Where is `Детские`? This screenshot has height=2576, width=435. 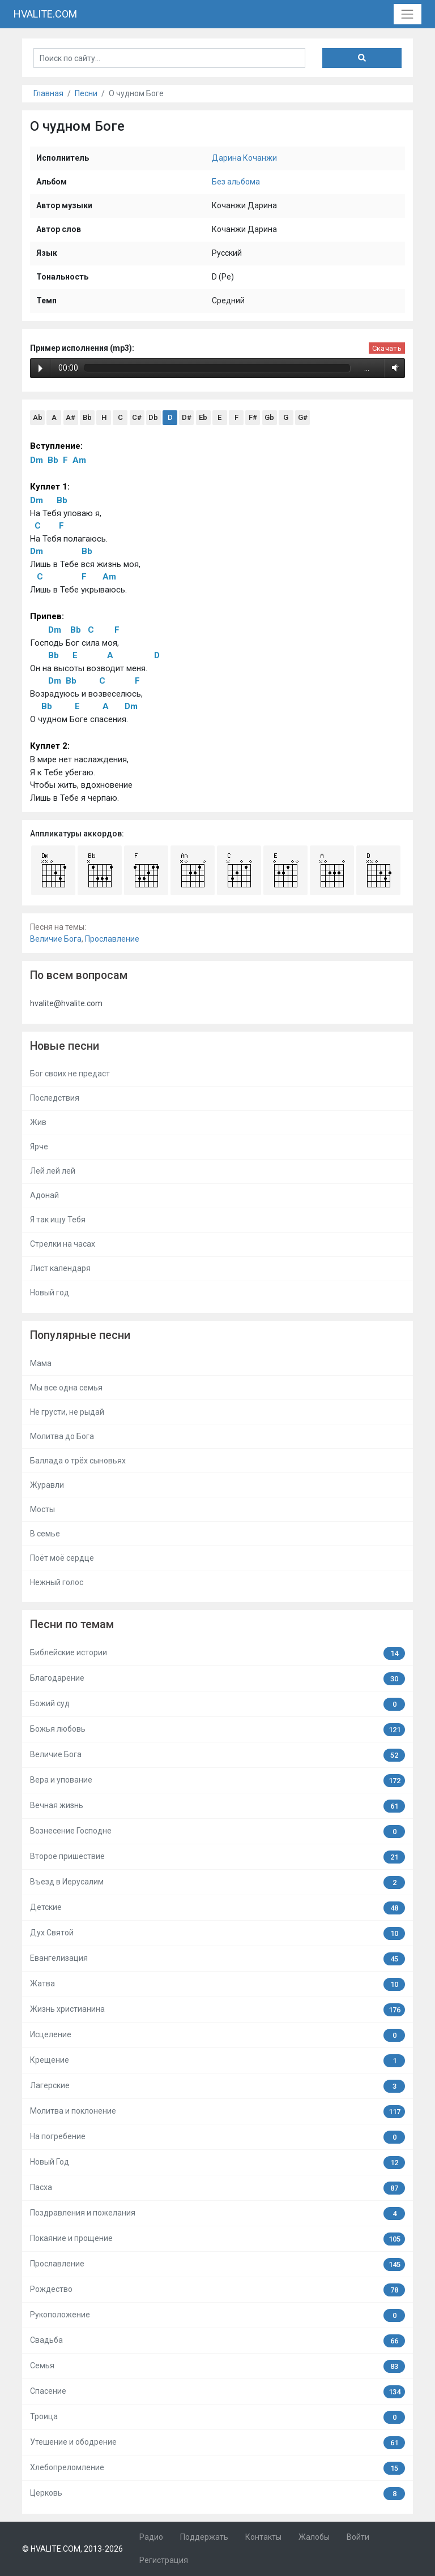
Детские is located at coordinates (217, 1907).